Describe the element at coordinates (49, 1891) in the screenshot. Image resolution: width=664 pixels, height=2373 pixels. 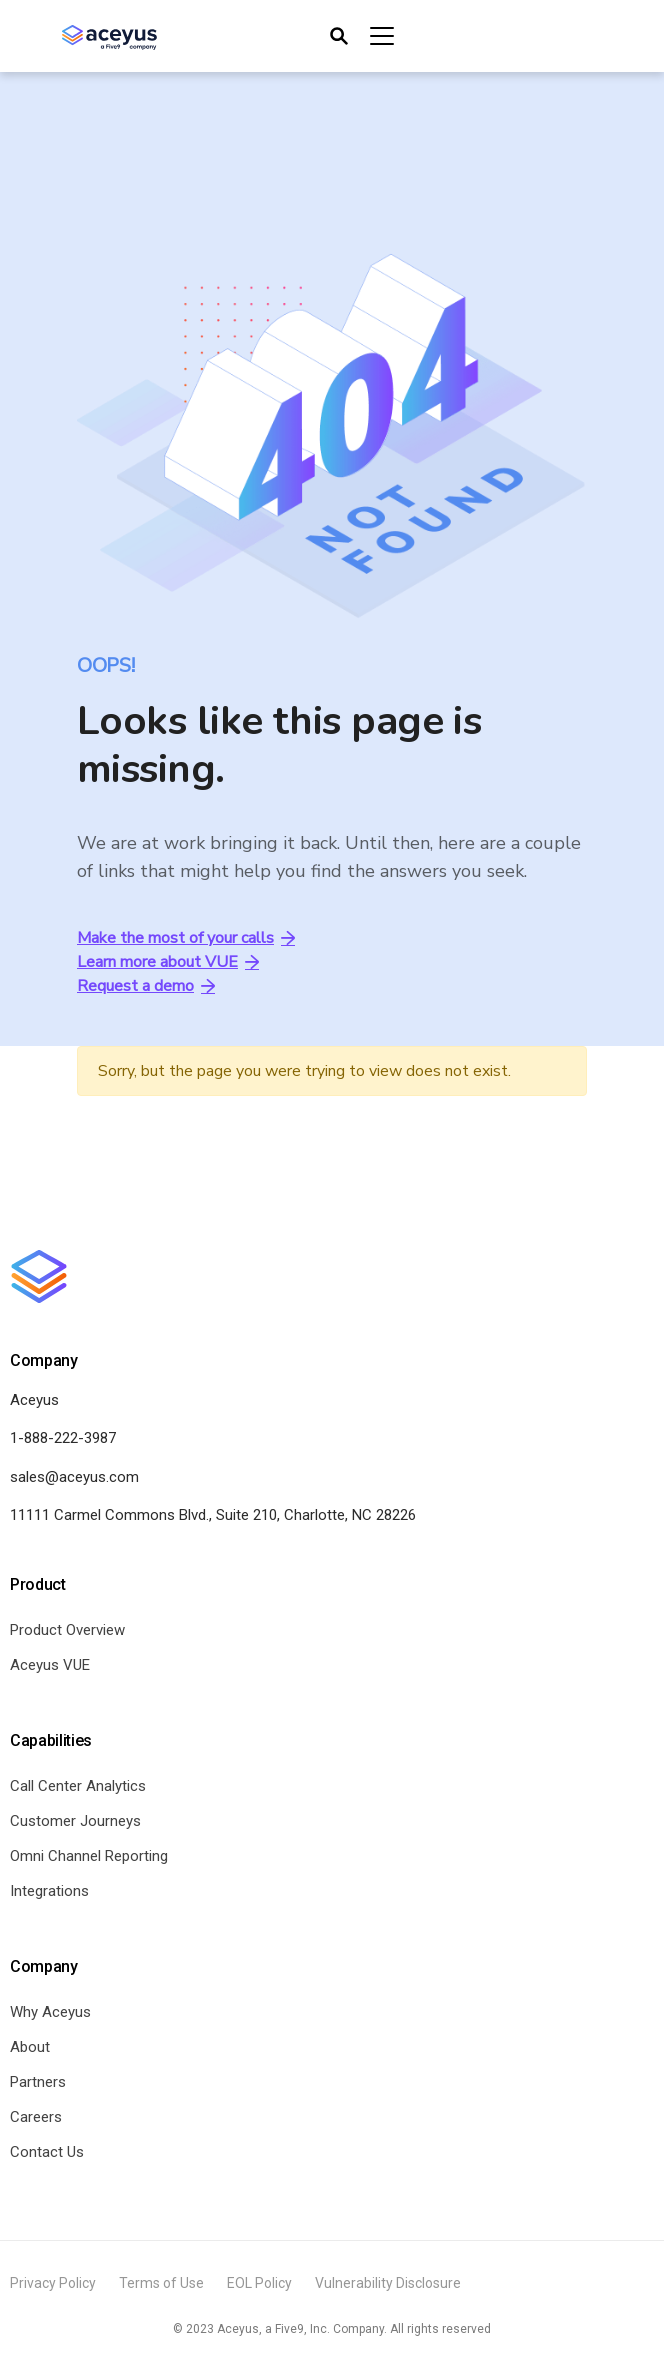
I see `Integrations` at that location.